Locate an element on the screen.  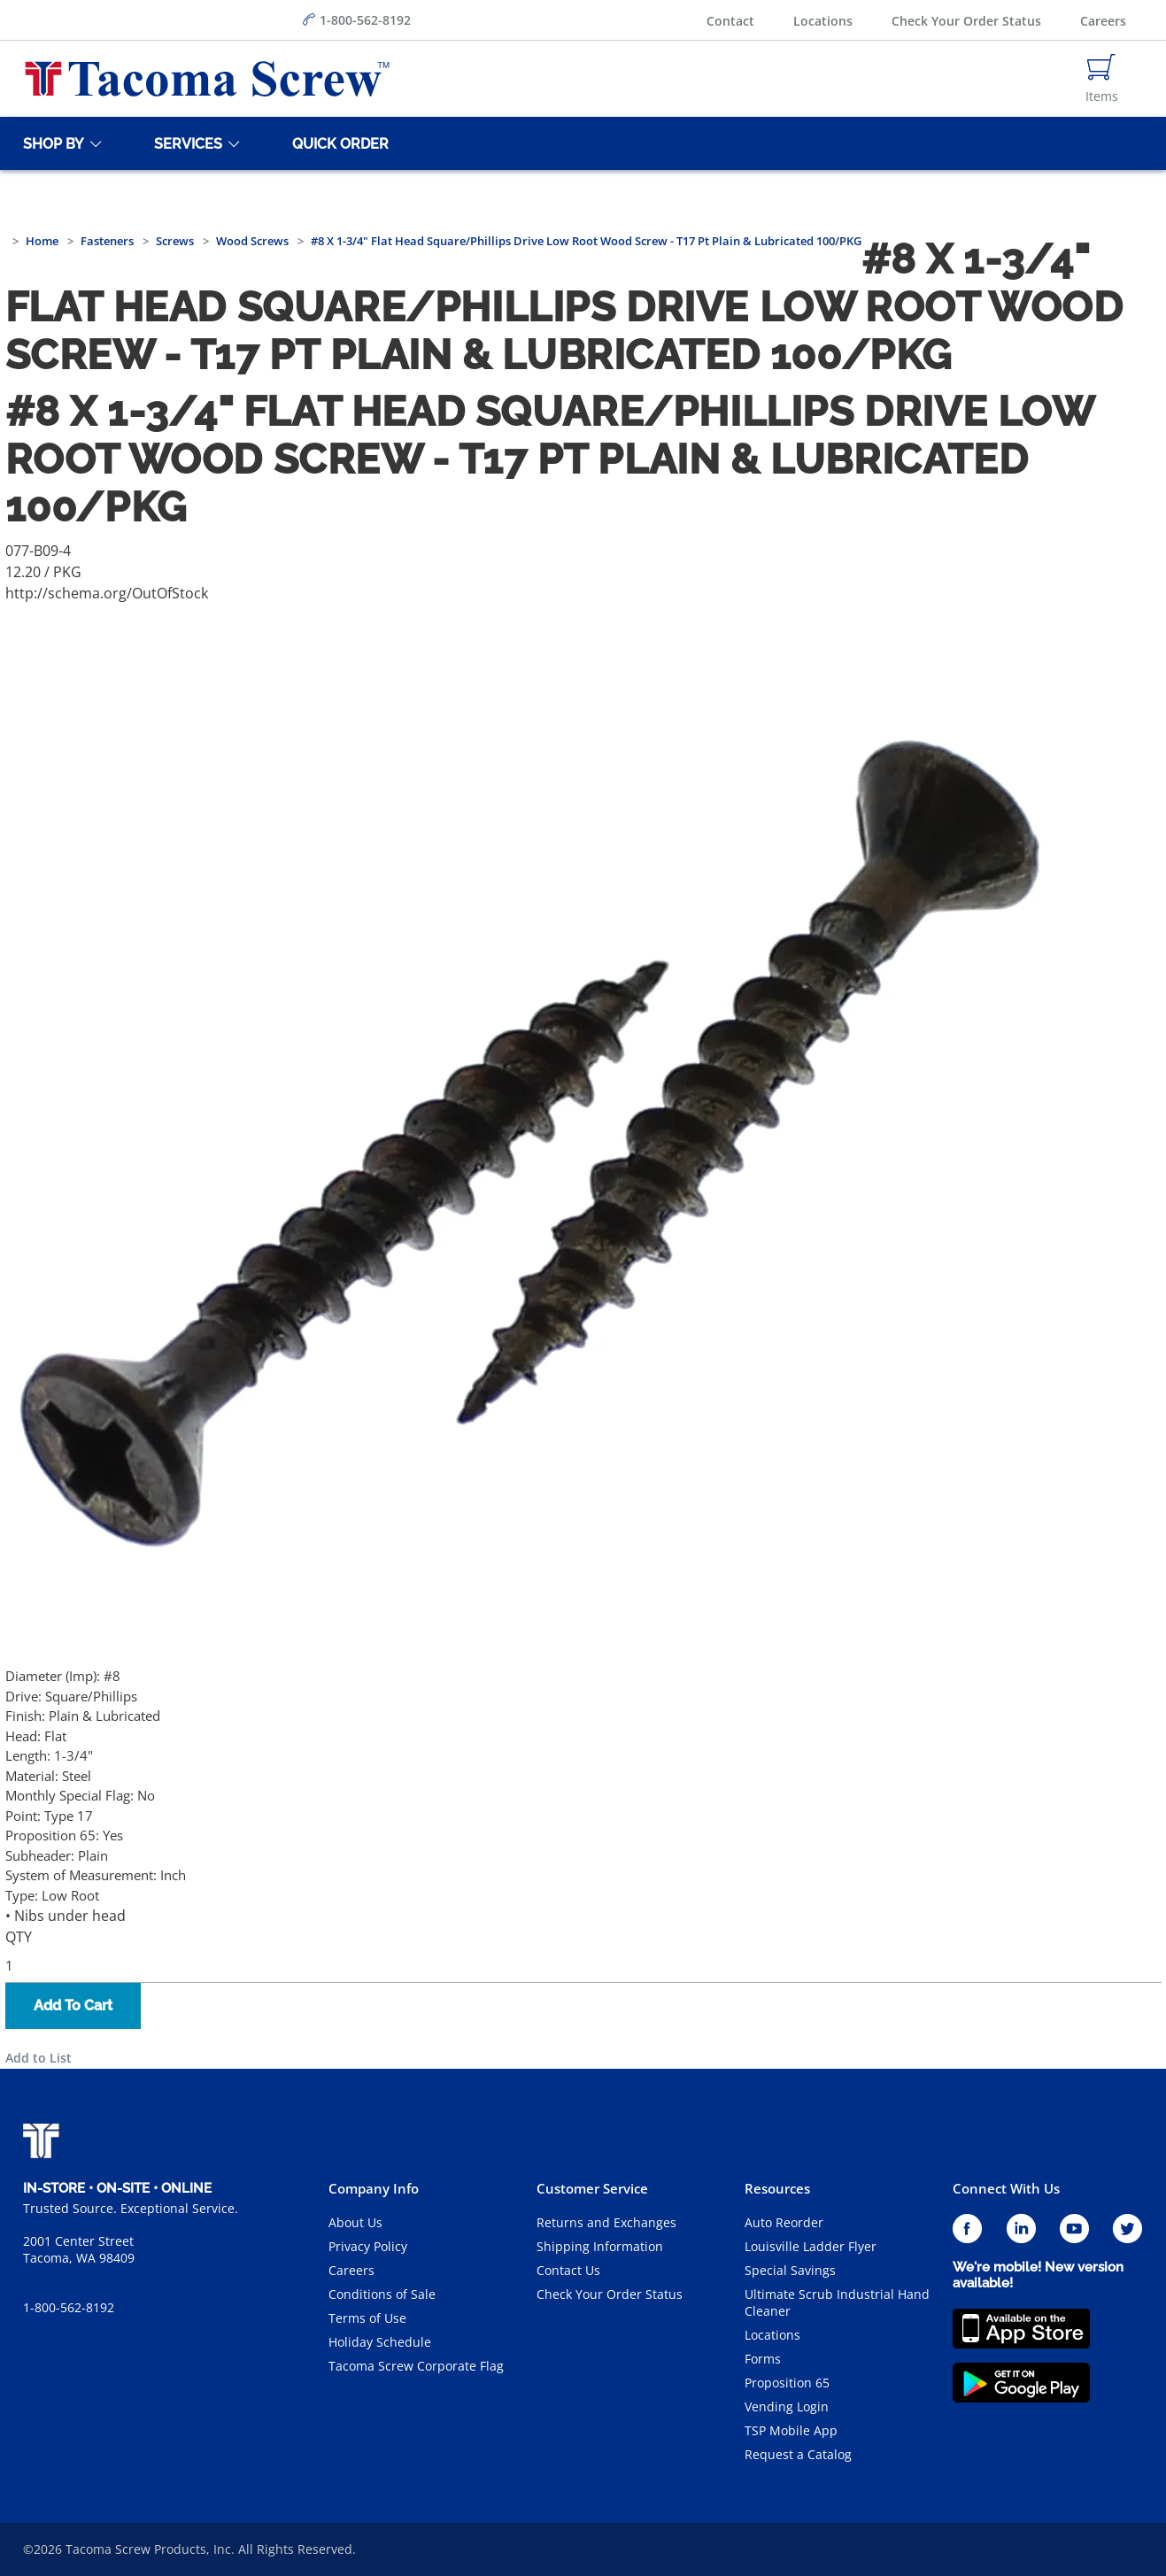
[Navigate to Cart Page] is located at coordinates (1102, 78).